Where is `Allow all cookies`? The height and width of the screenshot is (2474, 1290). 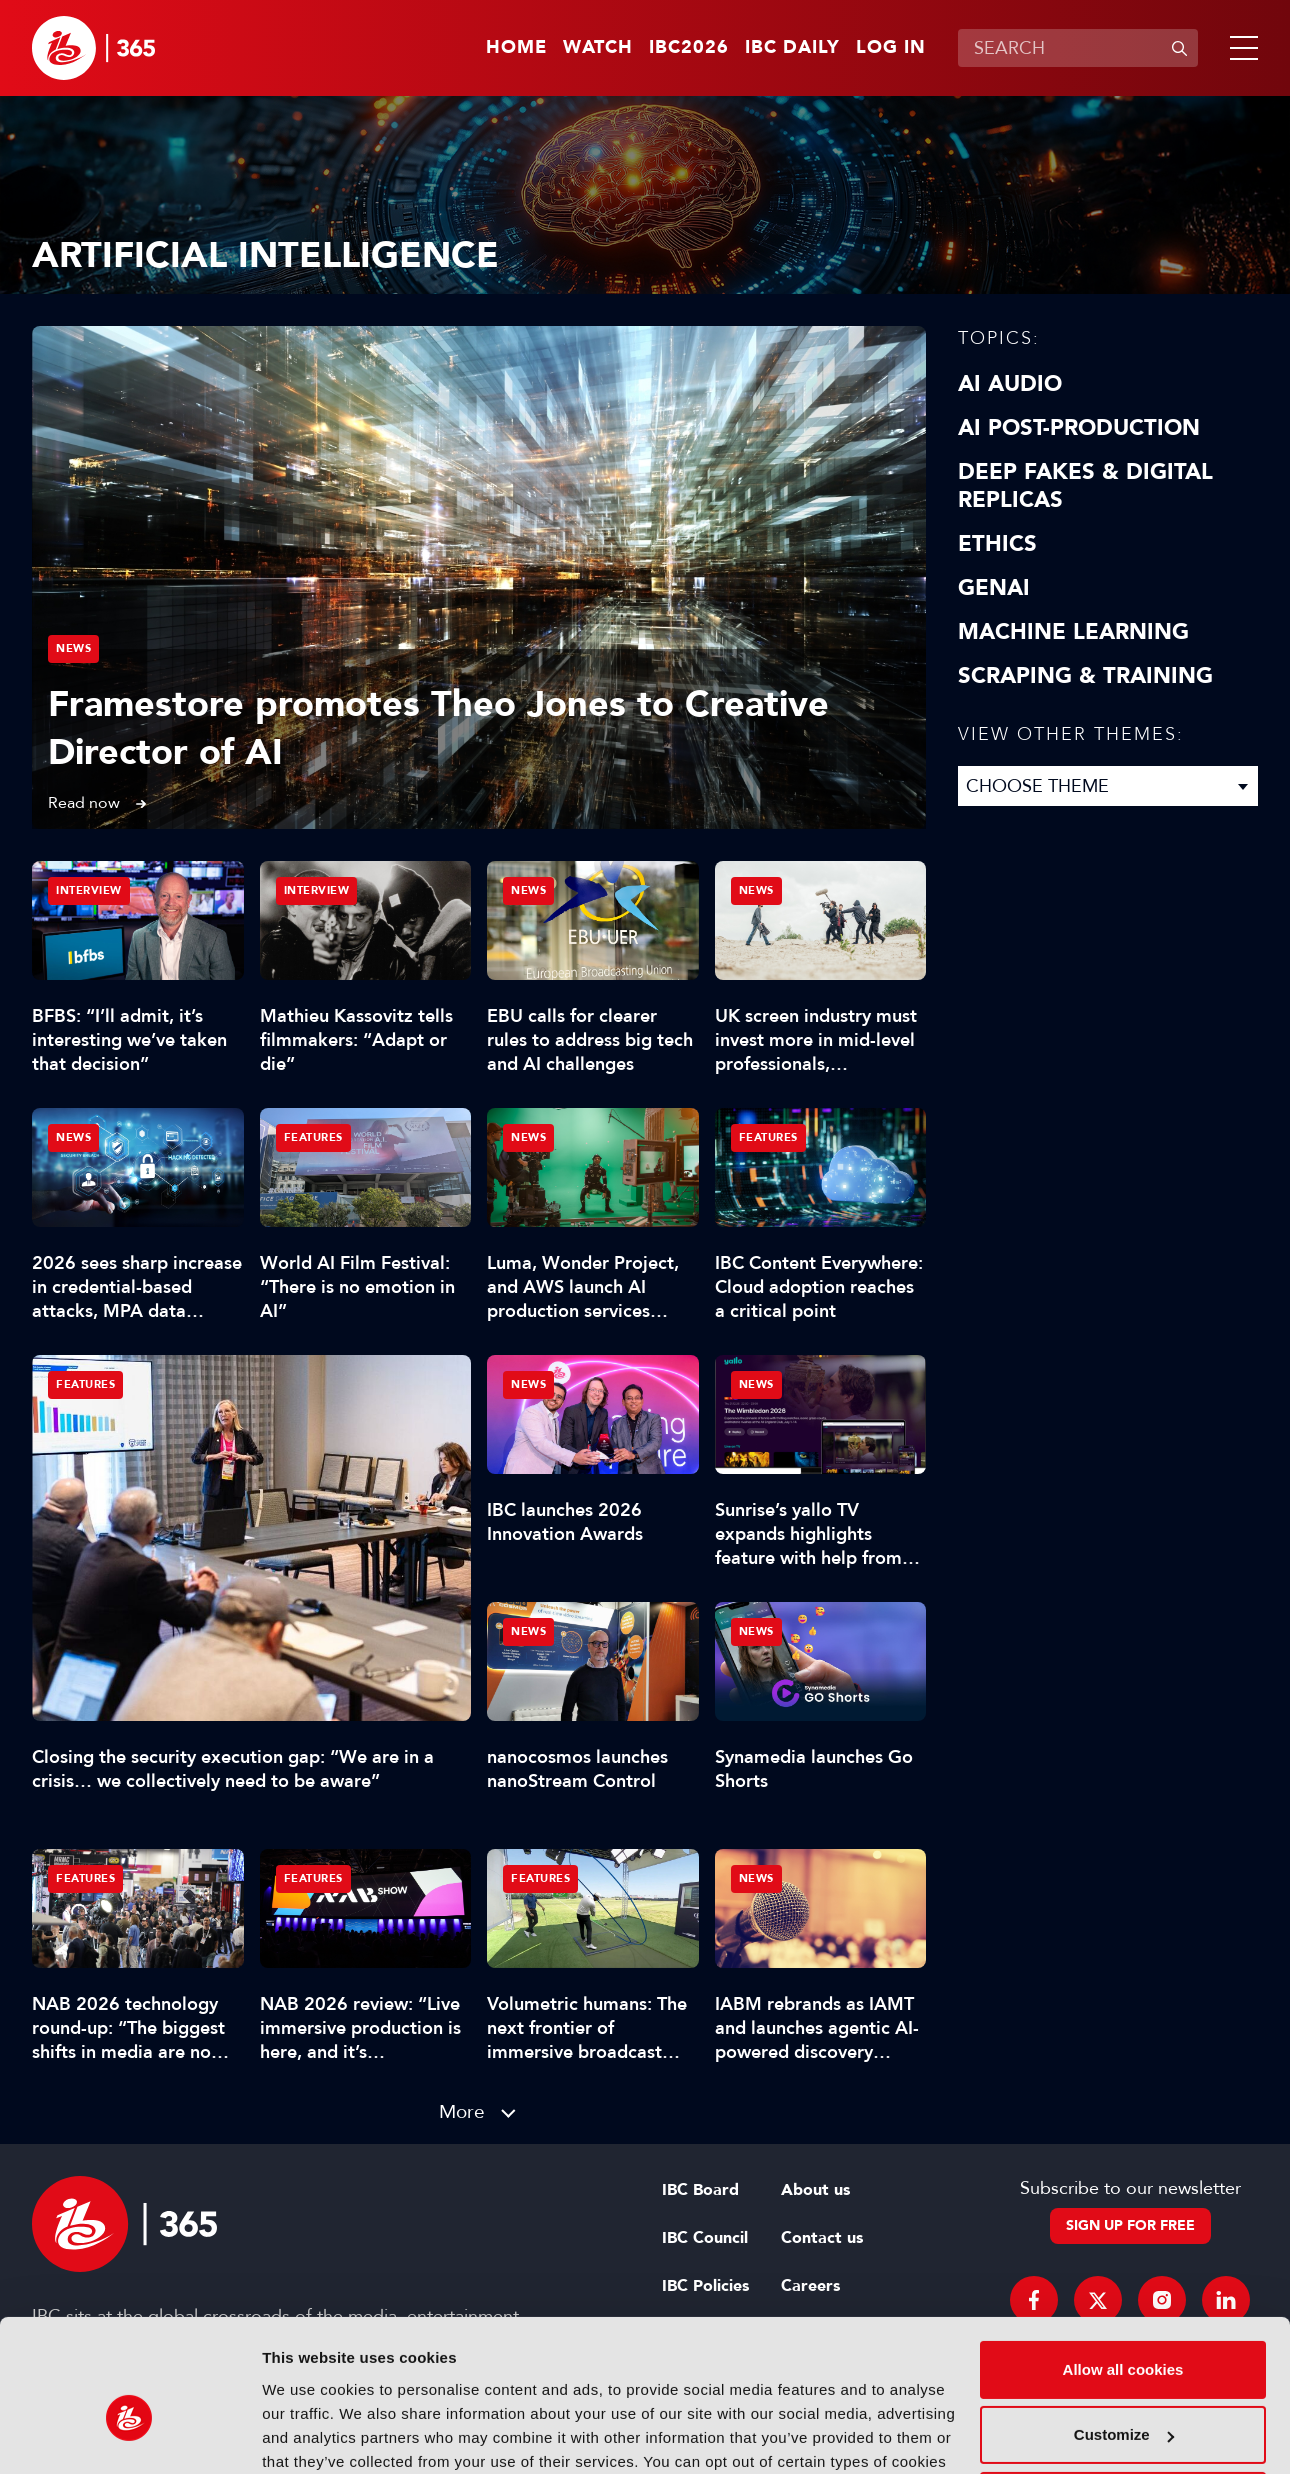 Allow all cookies is located at coordinates (1123, 2263).